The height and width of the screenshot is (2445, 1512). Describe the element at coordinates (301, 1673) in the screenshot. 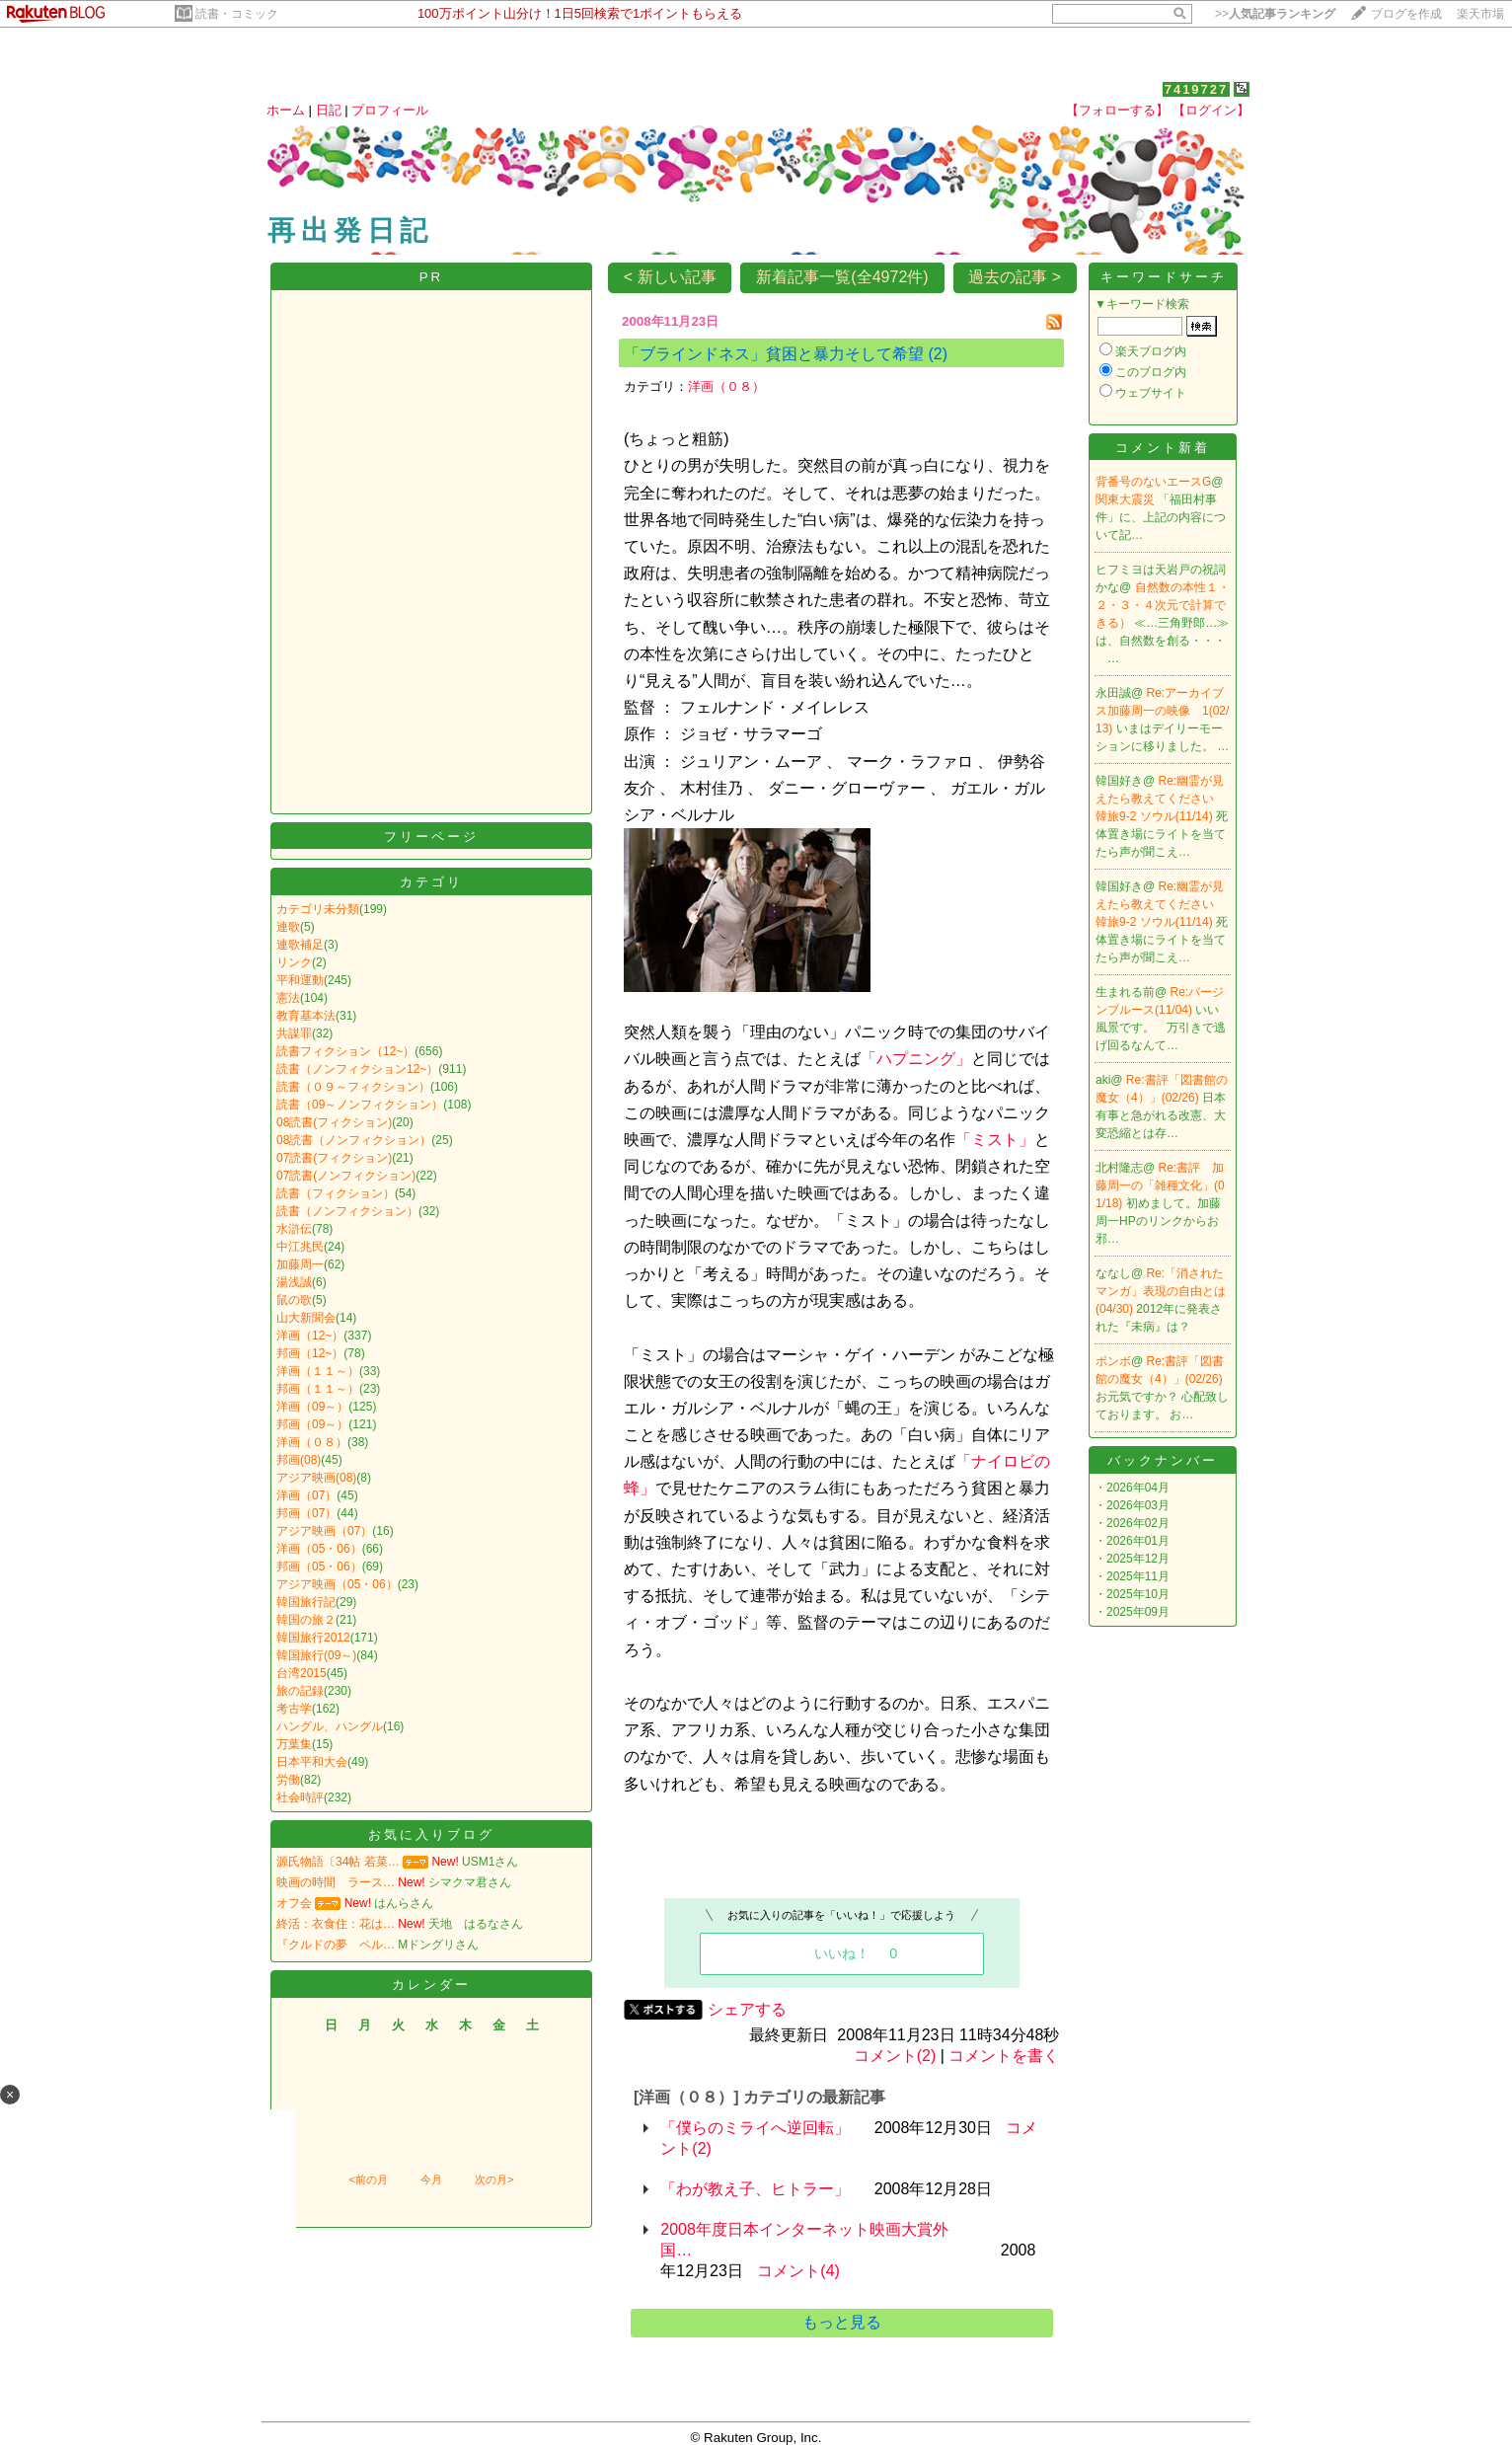

I see `台湾2015` at that location.